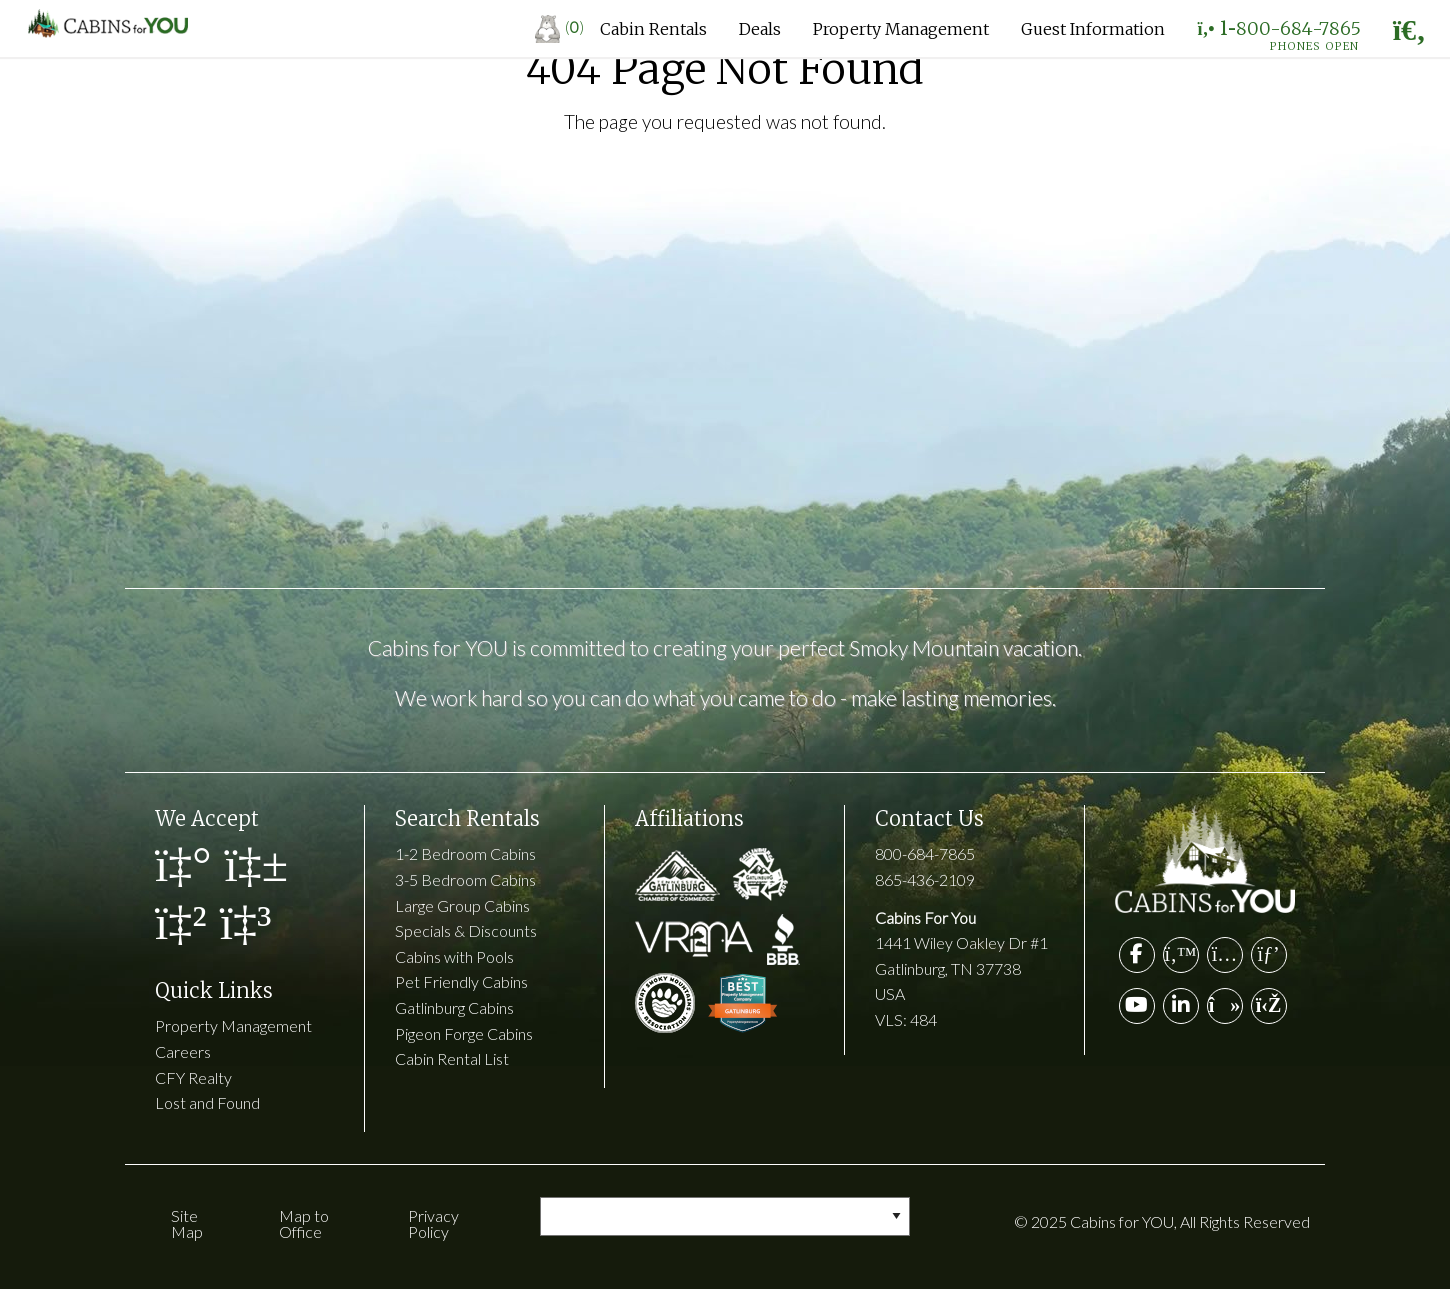 The width and height of the screenshot is (1450, 1289). I want to click on Cabins with Pools, so click(454, 956).